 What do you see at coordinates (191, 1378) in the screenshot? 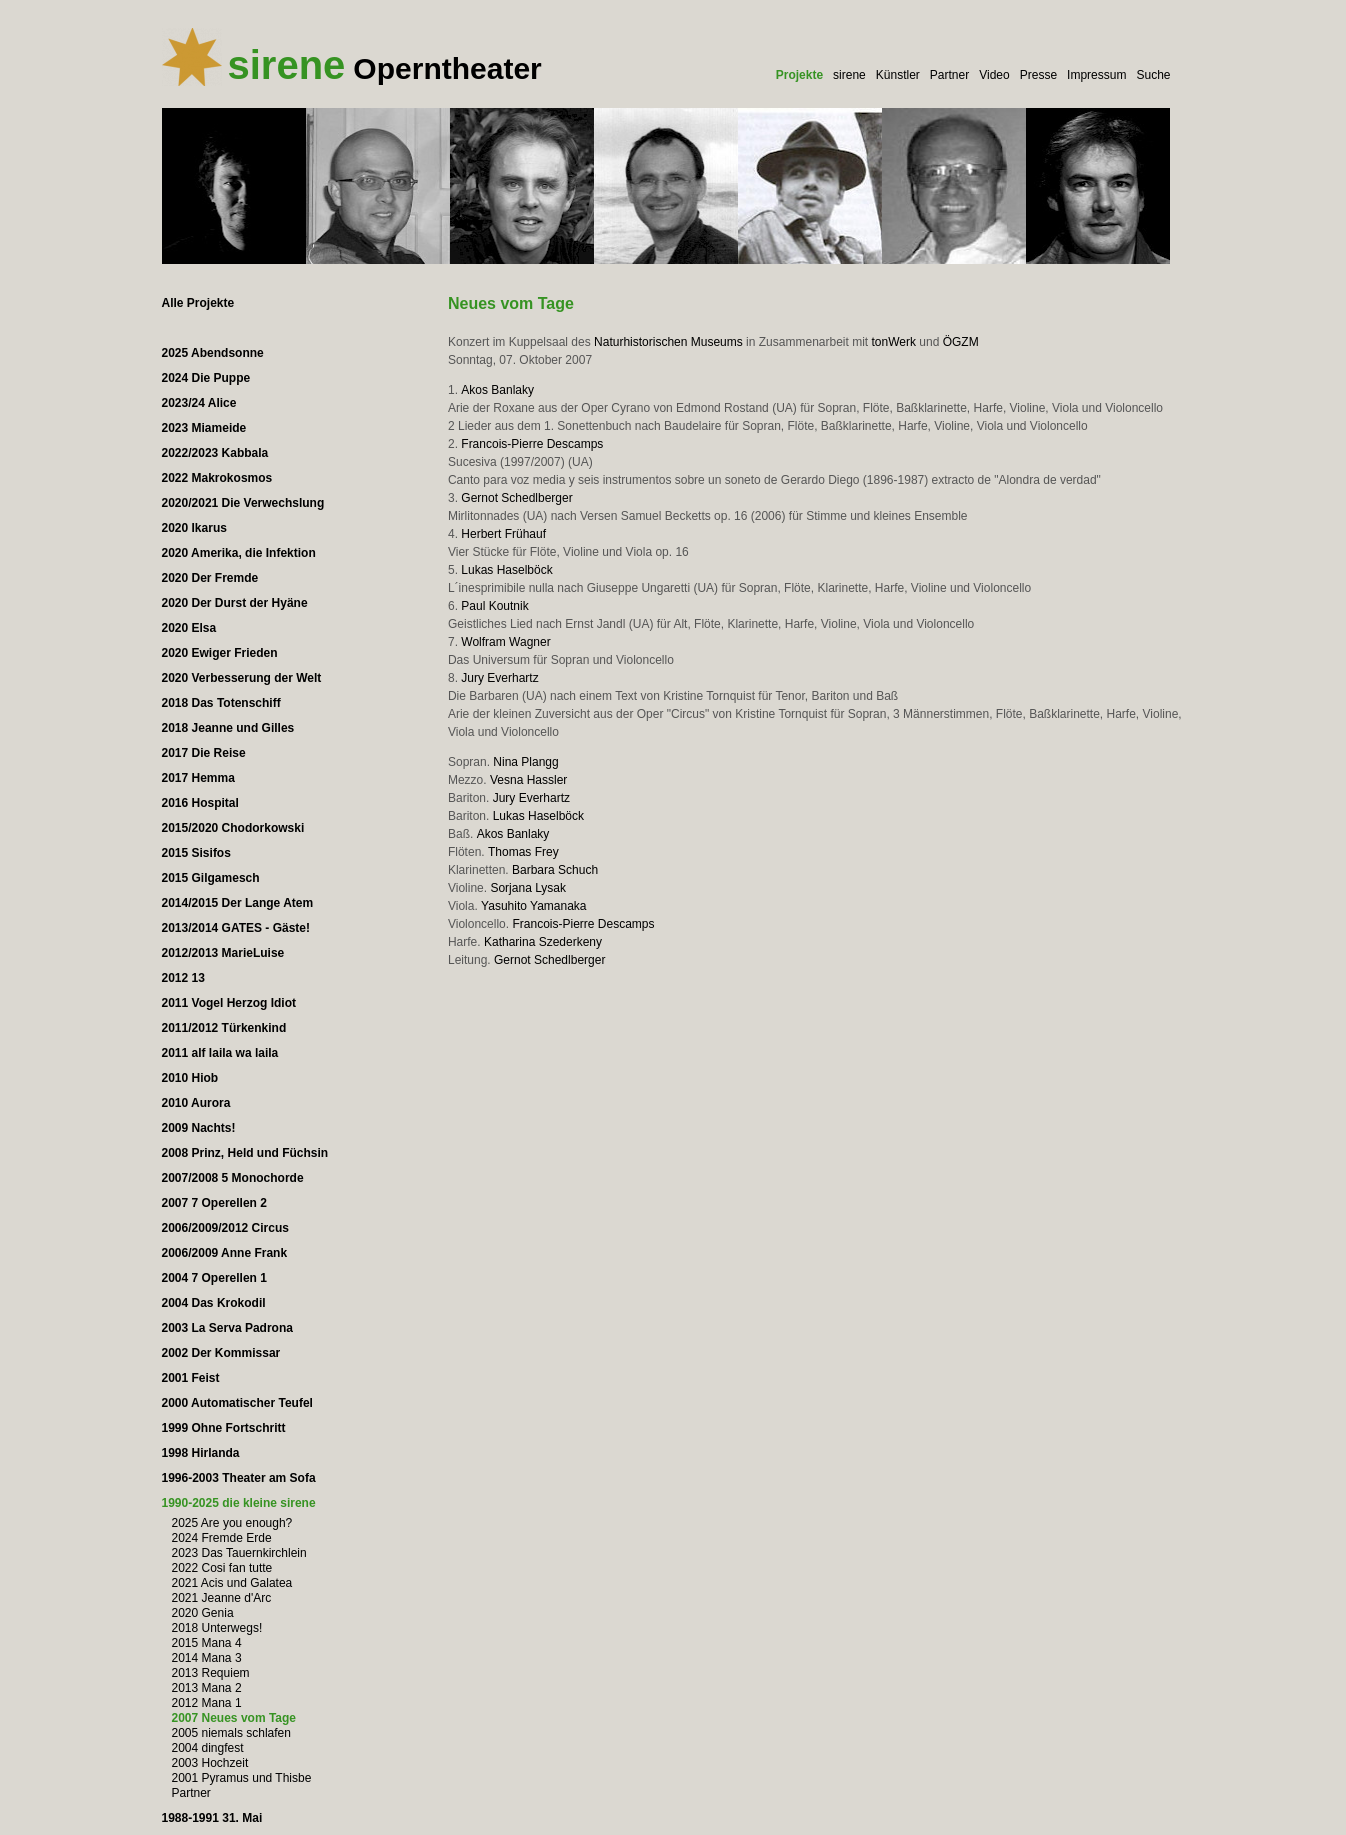
I see `2001 Feist` at bounding box center [191, 1378].